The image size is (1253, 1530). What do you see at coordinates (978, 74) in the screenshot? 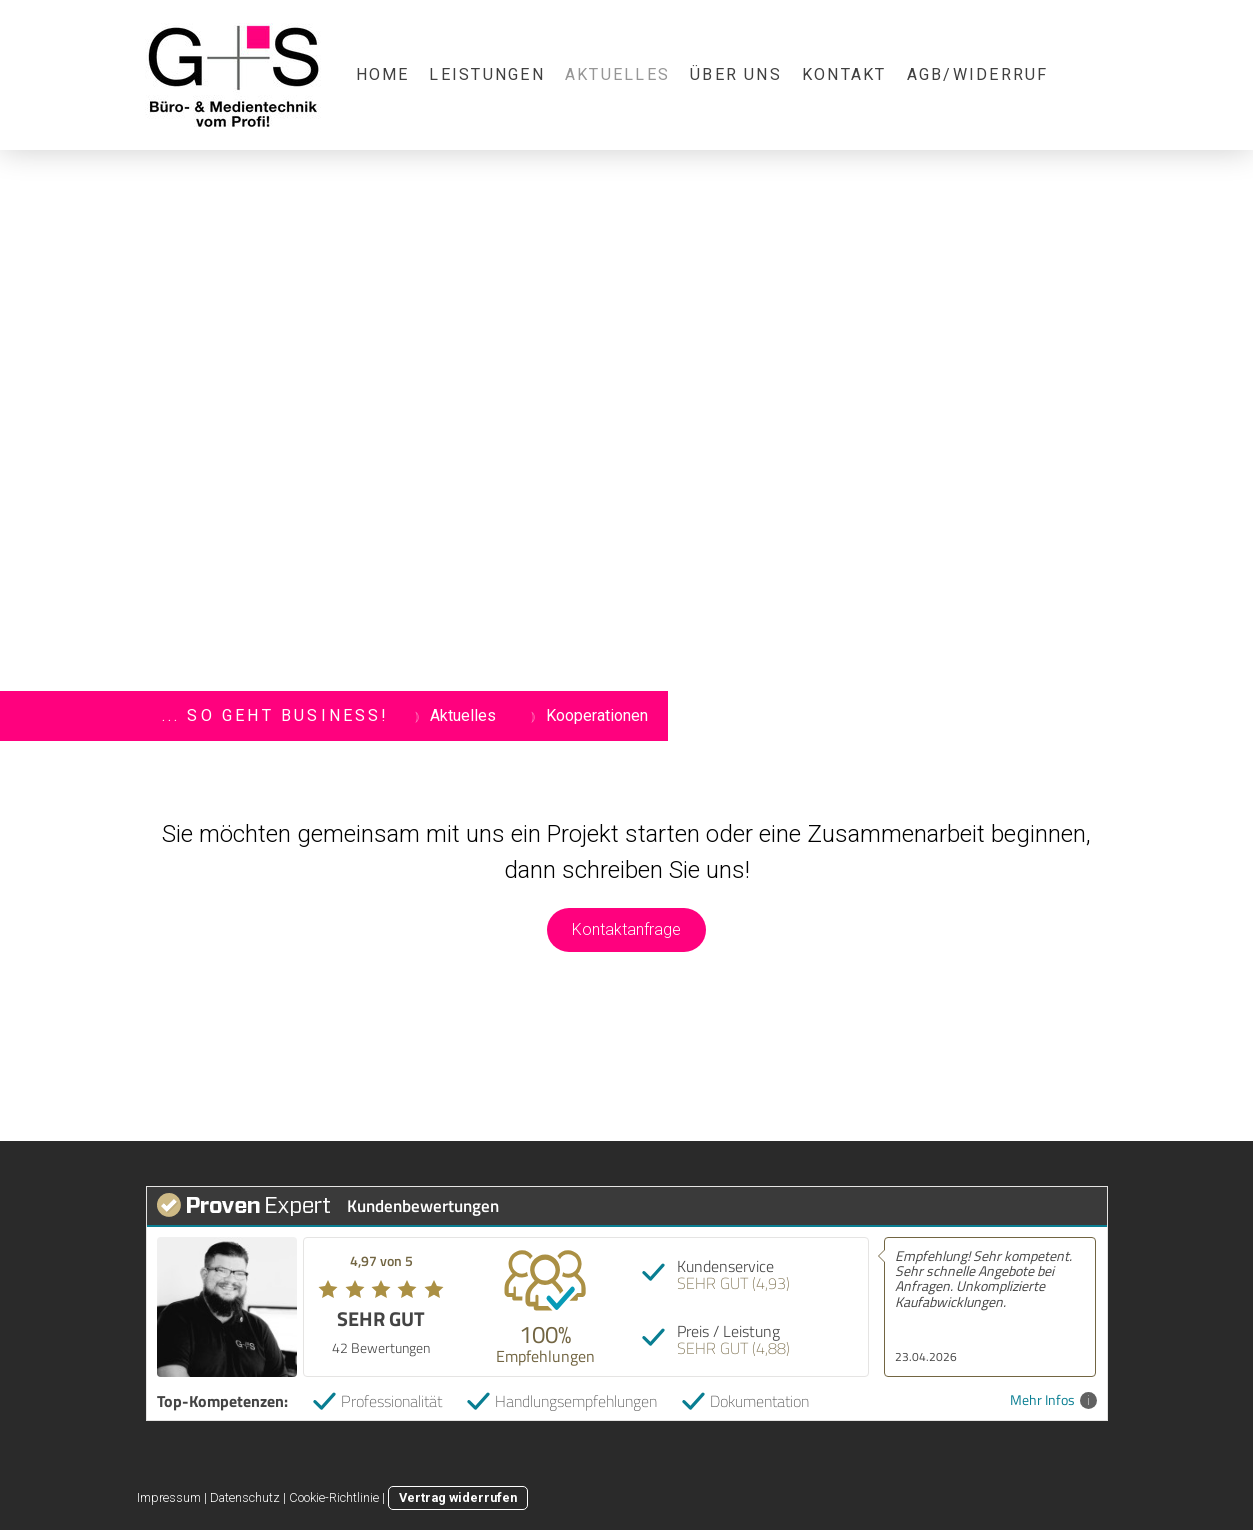
I see `AGB/Widerruf` at bounding box center [978, 74].